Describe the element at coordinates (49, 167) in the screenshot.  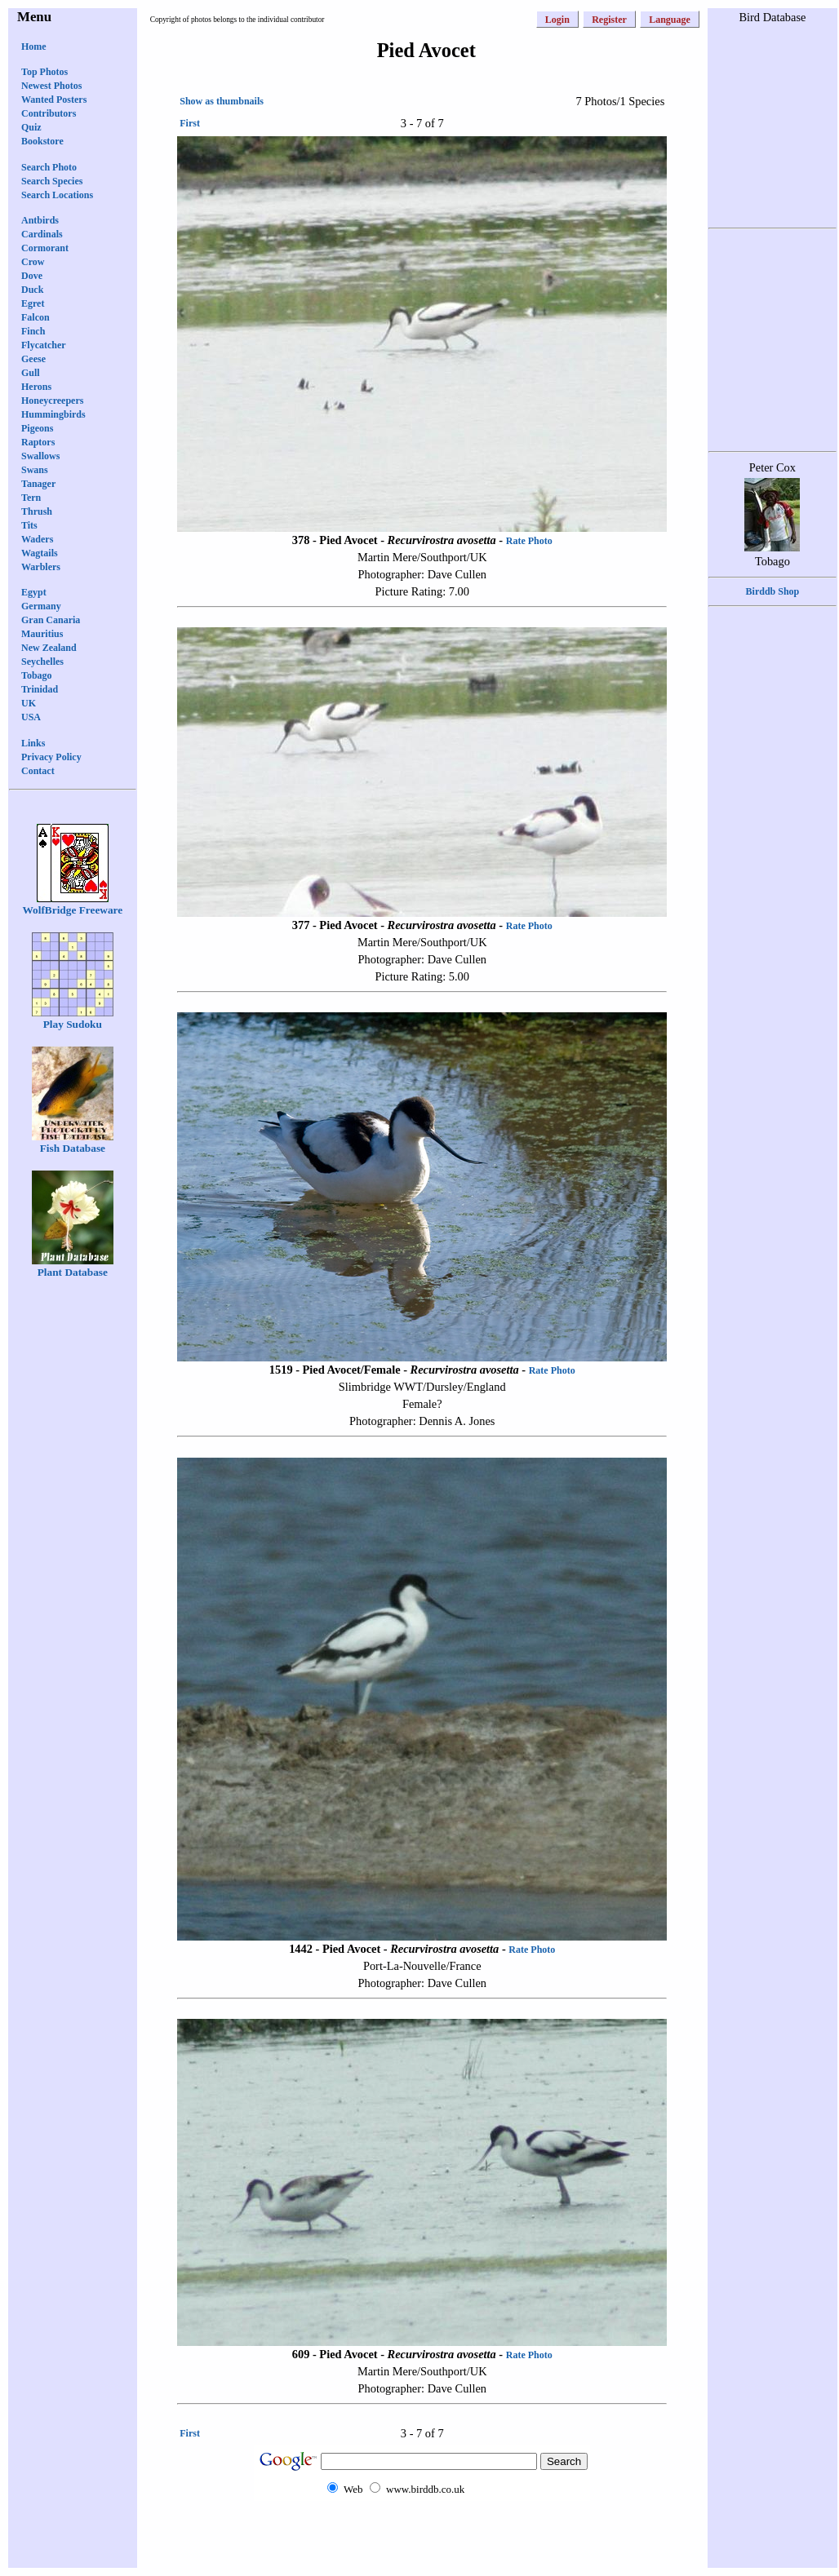
I see `Search Photo` at that location.